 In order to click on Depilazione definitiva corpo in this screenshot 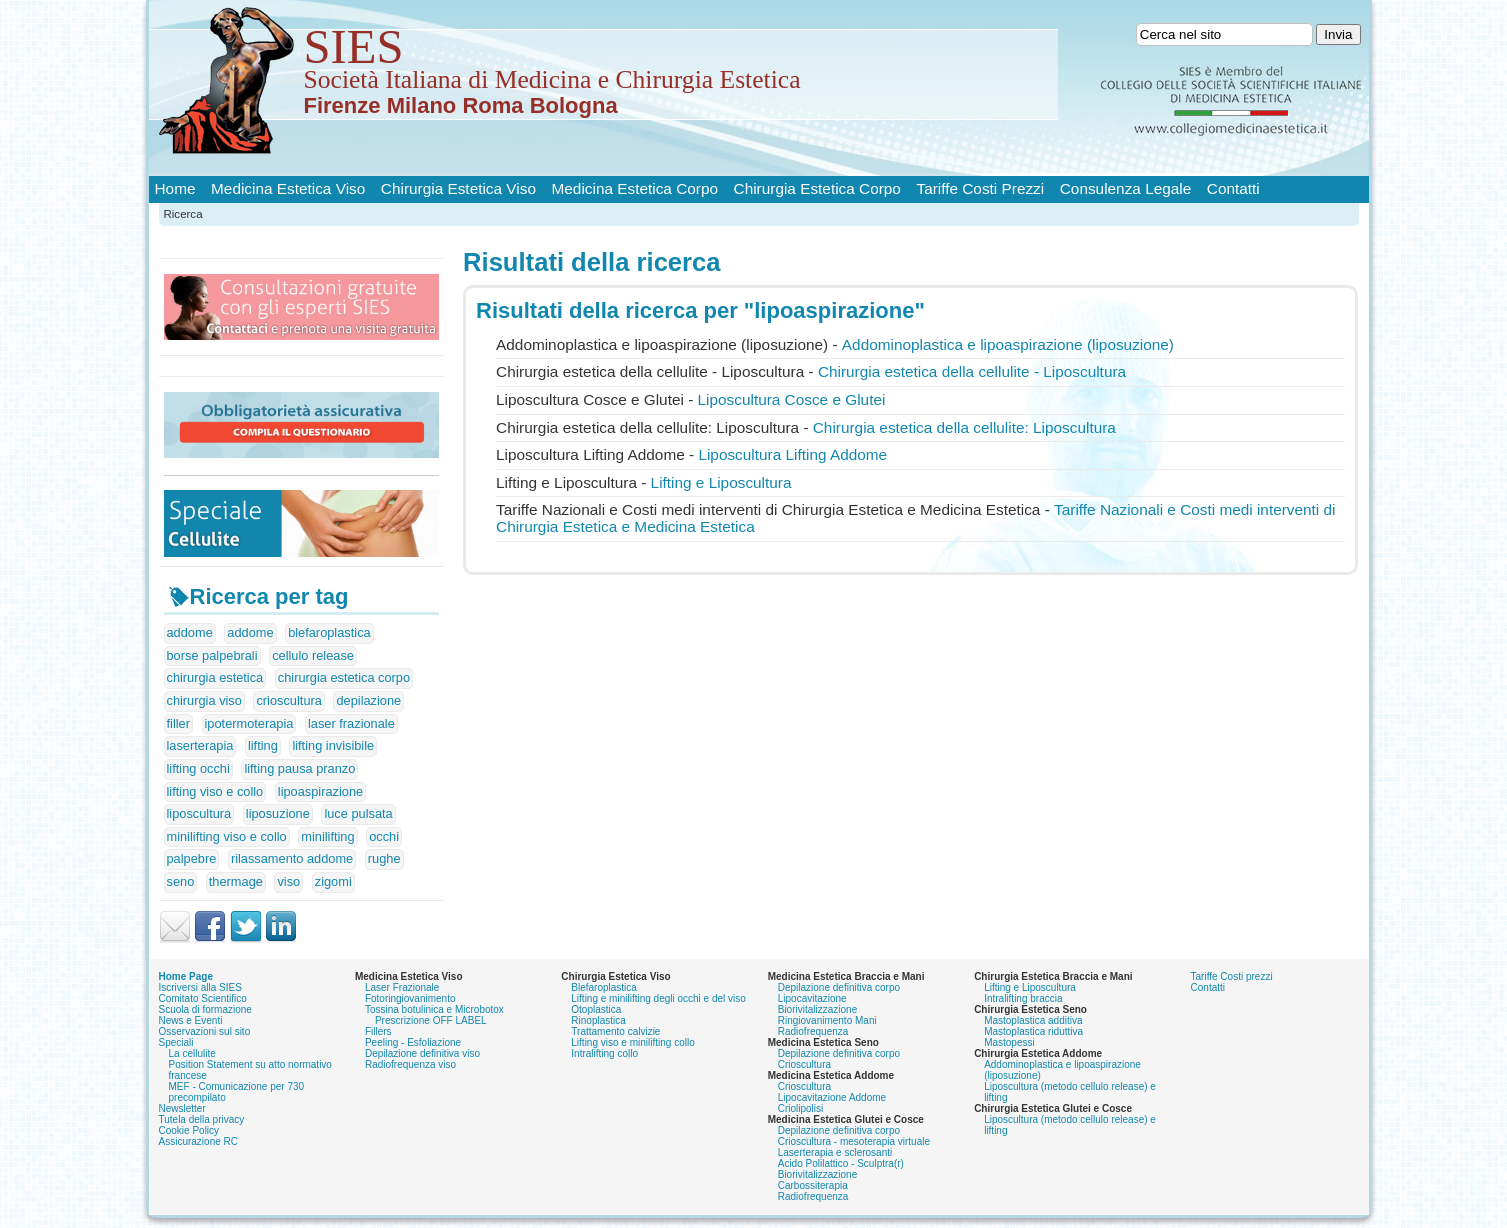, I will do `click(839, 987)`.